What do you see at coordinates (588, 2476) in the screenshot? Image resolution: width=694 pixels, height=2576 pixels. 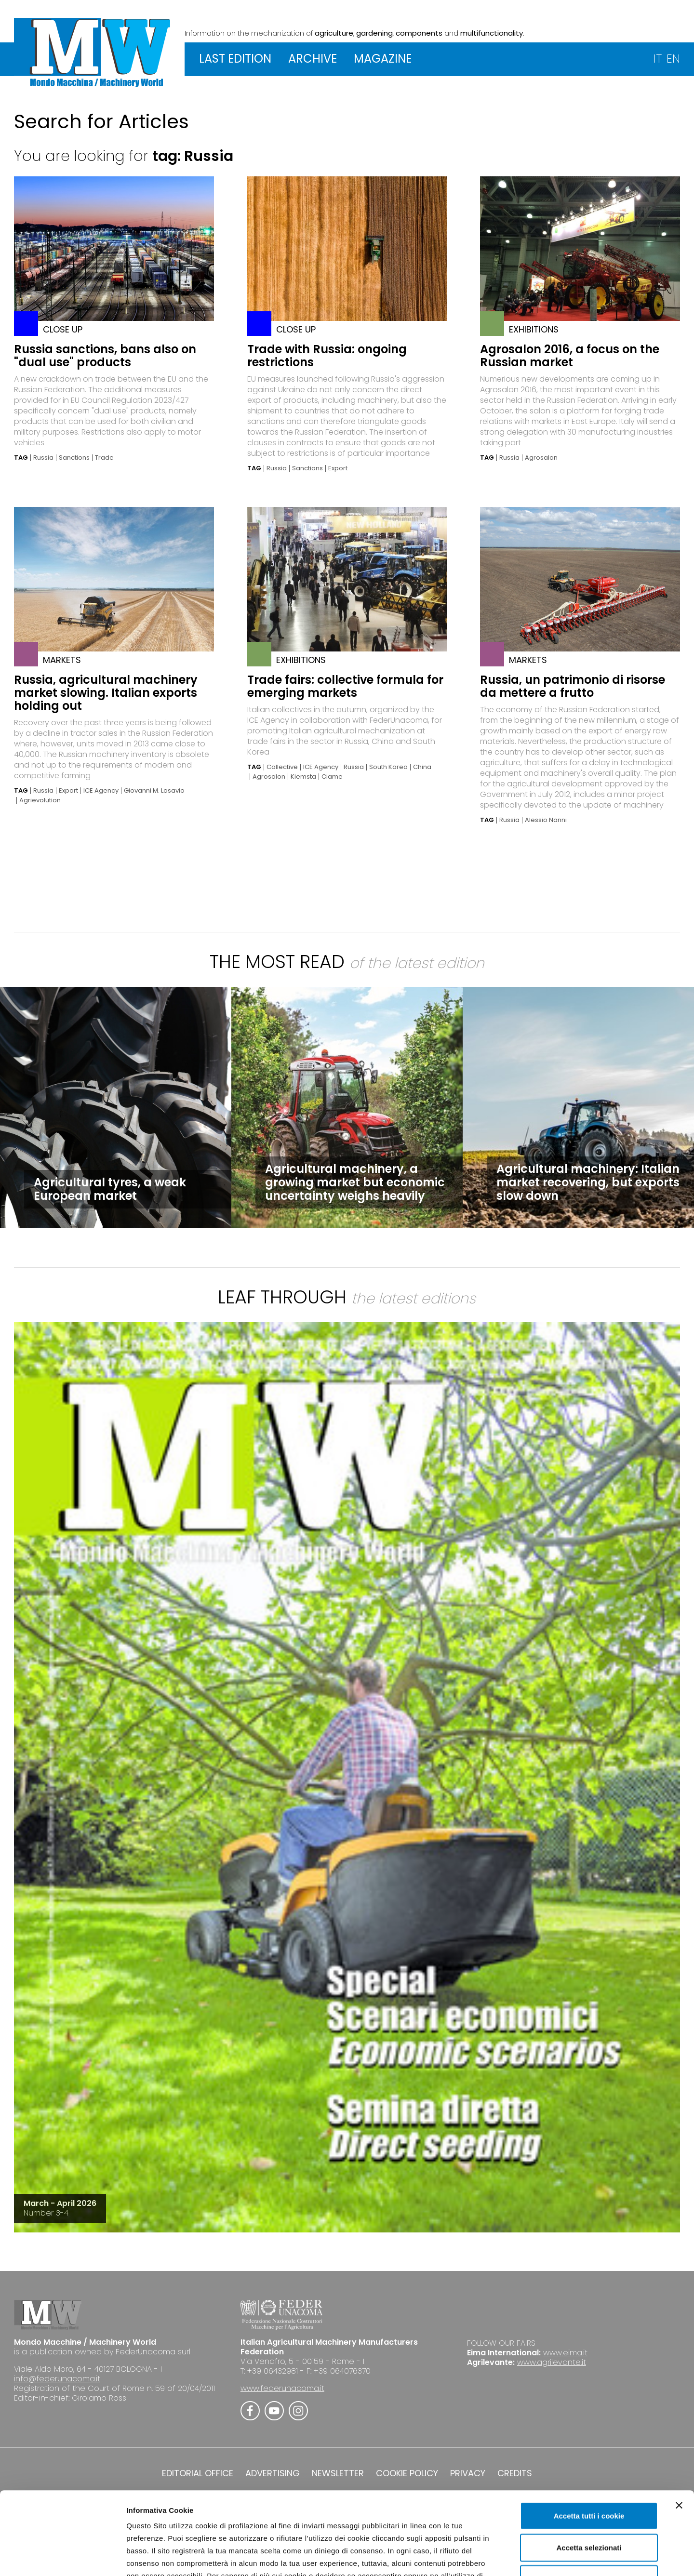 I see `Accetta selezionati` at bounding box center [588, 2476].